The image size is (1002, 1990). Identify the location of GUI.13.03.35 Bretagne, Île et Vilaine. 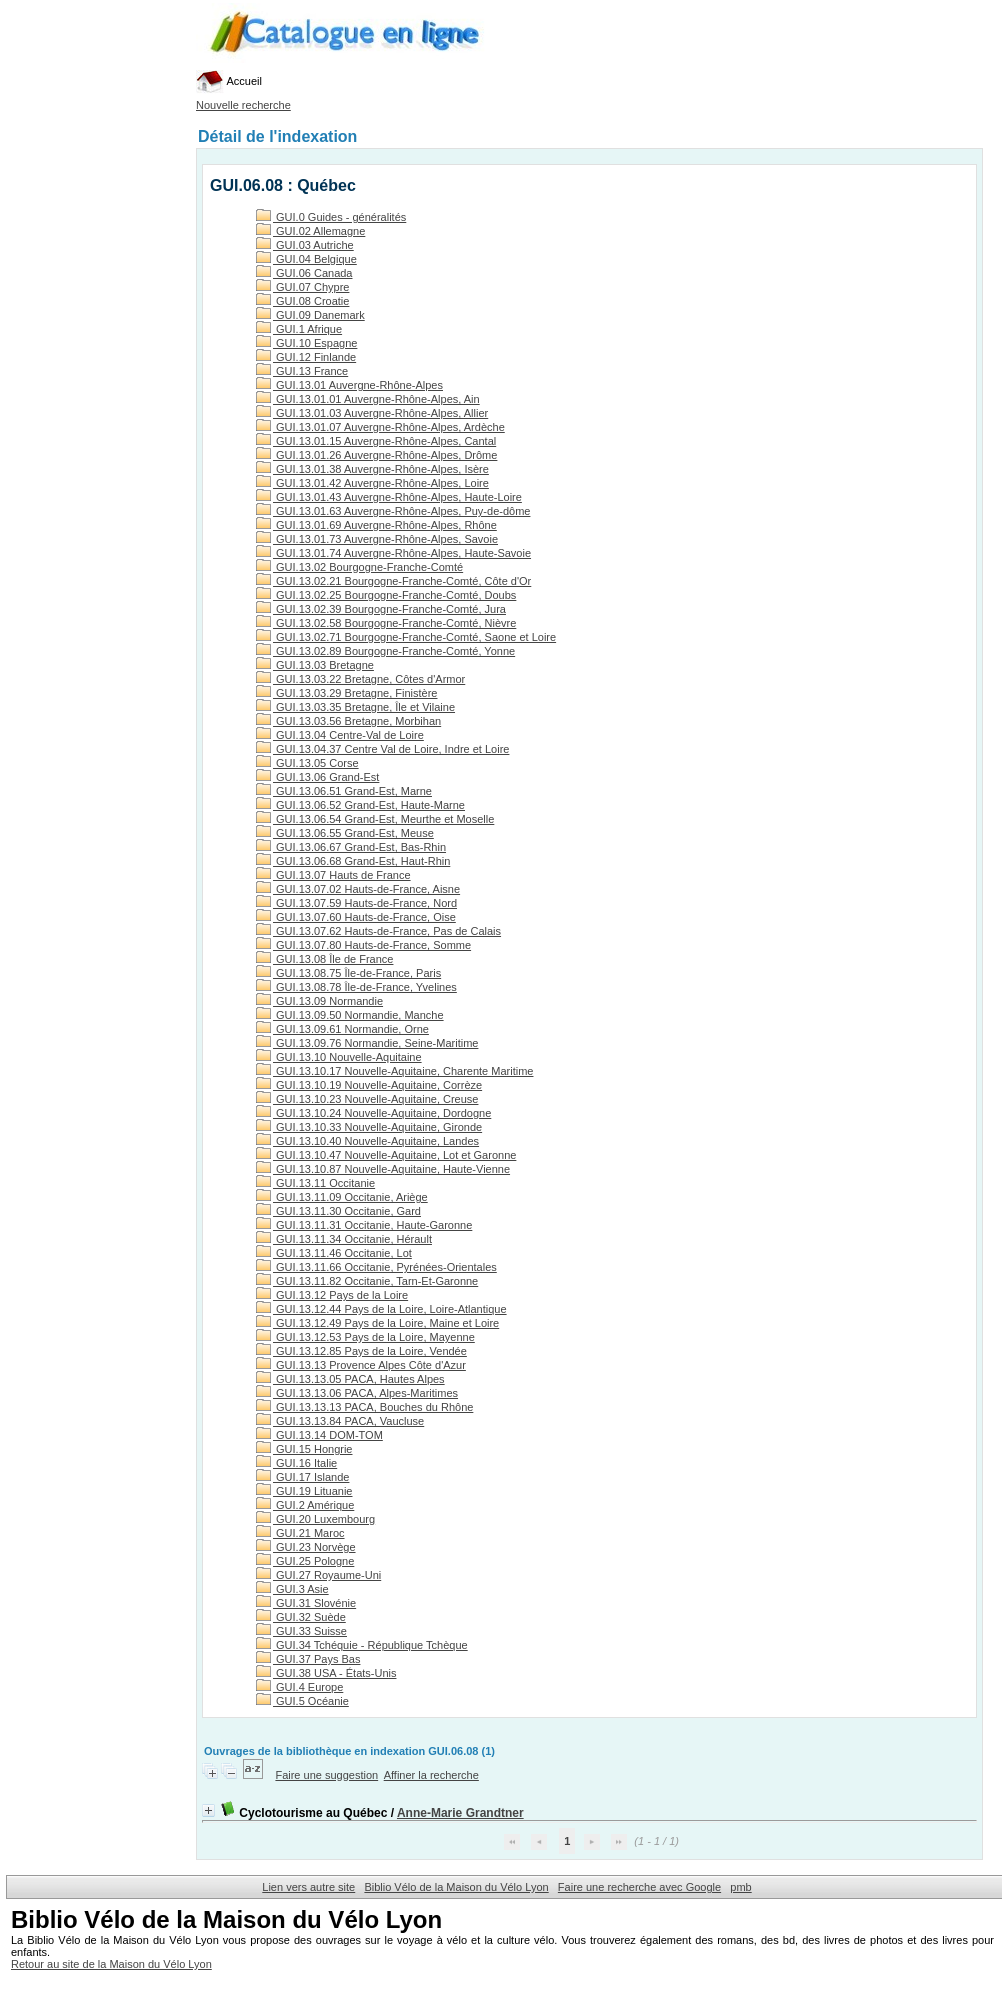
(355, 707).